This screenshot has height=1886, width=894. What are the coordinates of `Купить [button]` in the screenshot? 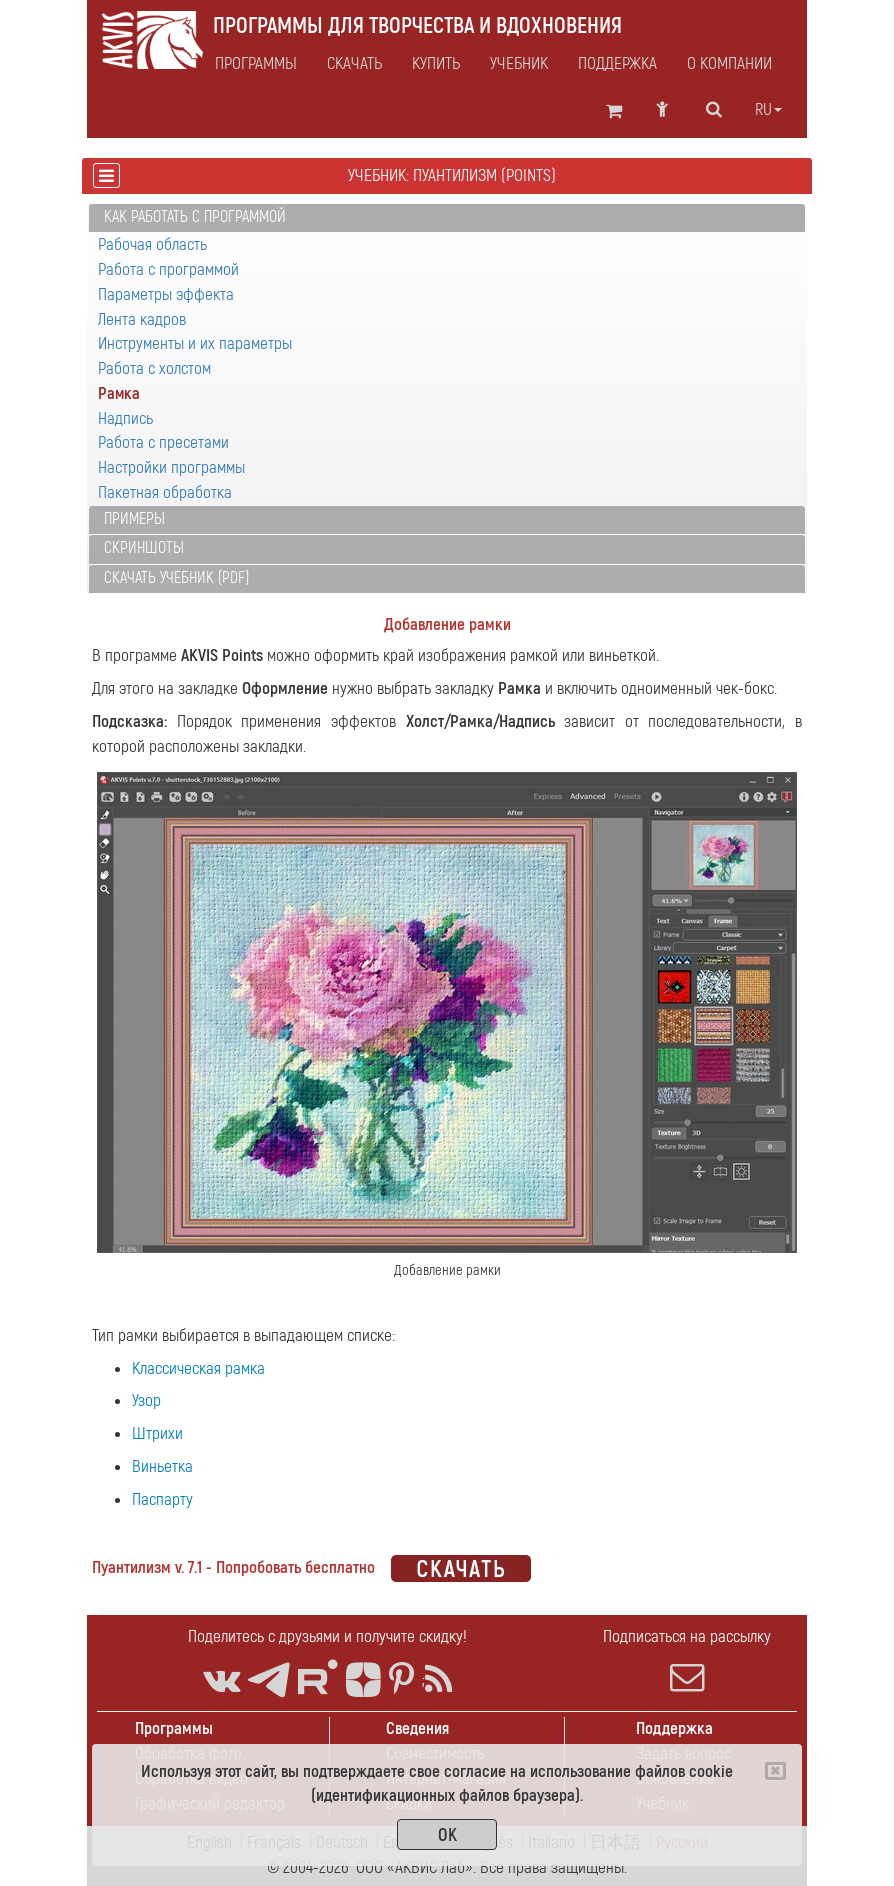 It's located at (436, 64).